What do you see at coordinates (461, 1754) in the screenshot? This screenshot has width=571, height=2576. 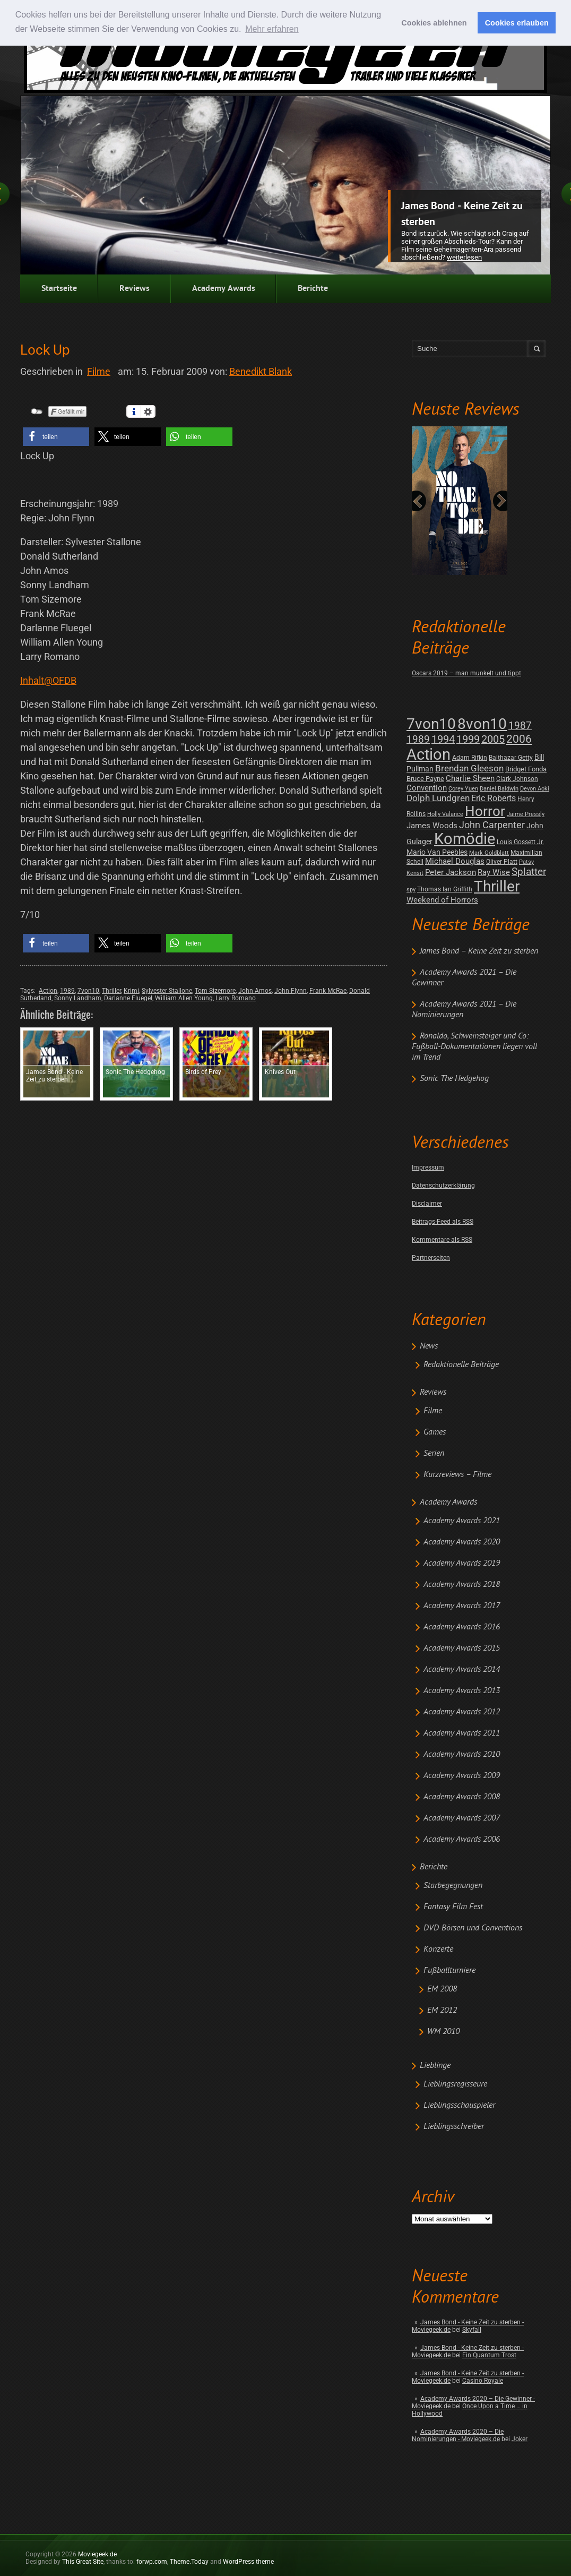 I see `Academy Awards 2010` at bounding box center [461, 1754].